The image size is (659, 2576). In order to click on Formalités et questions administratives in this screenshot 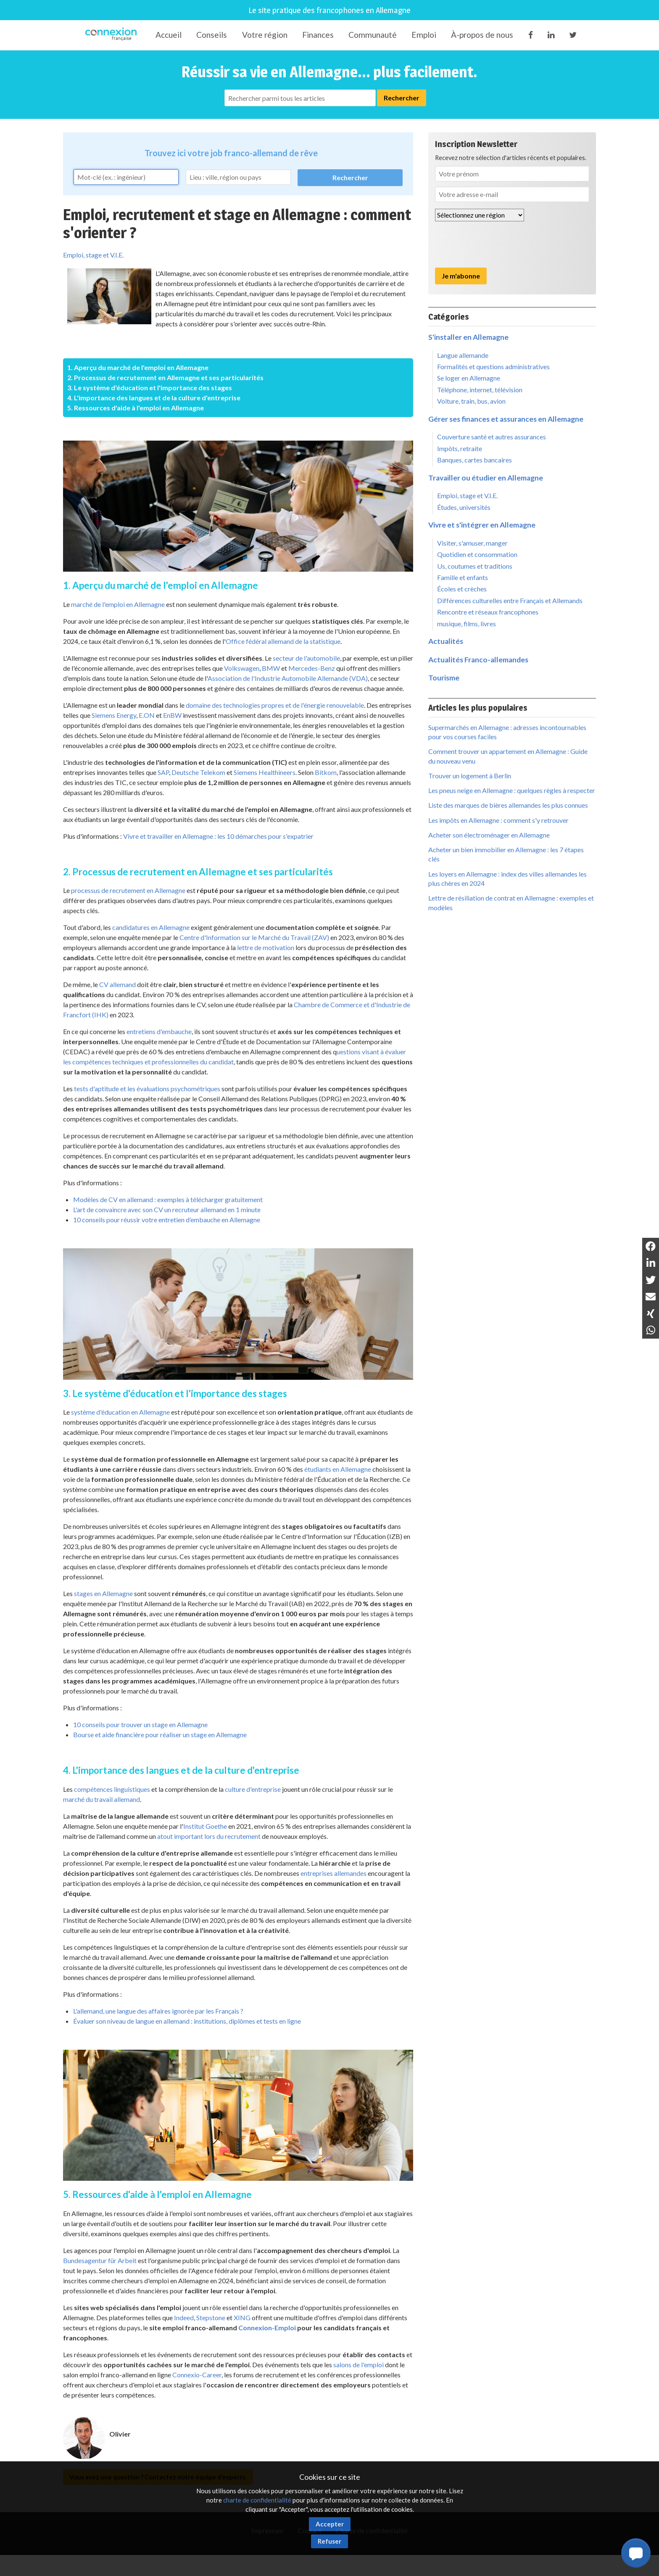, I will do `click(493, 366)`.